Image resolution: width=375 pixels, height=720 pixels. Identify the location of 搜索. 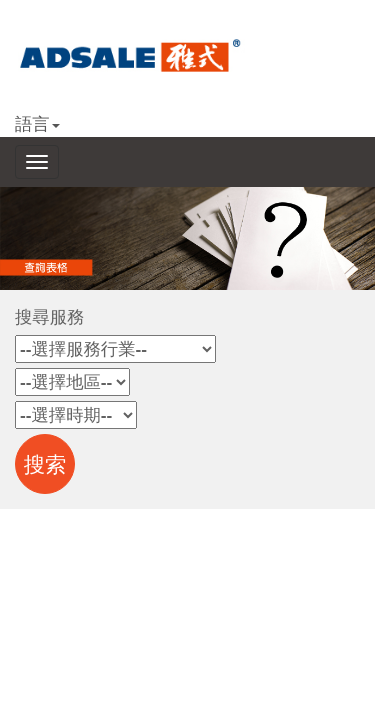
(45, 465).